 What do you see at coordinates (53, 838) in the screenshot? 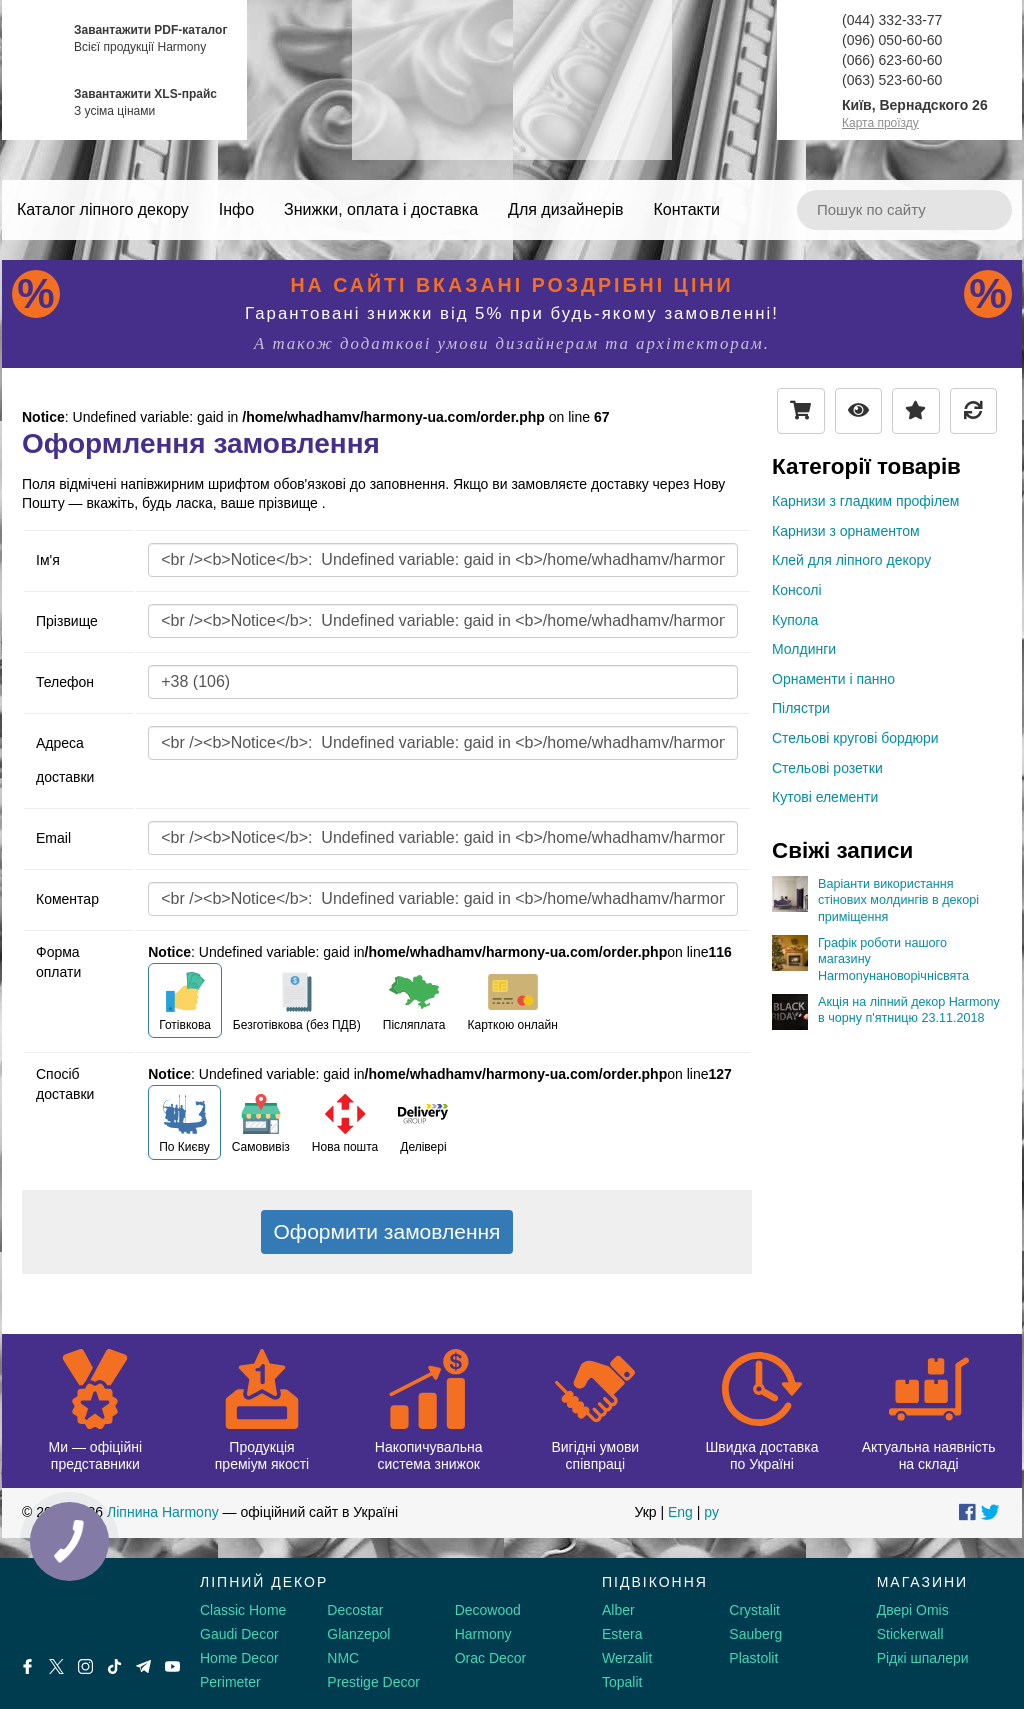
I see `Email` at bounding box center [53, 838].